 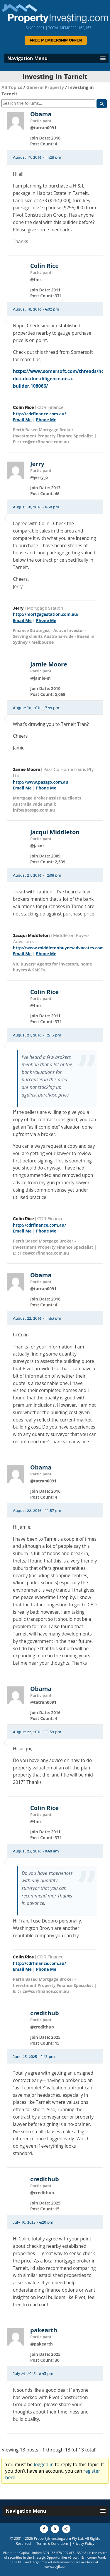 I want to click on Obama, so click(x=40, y=114).